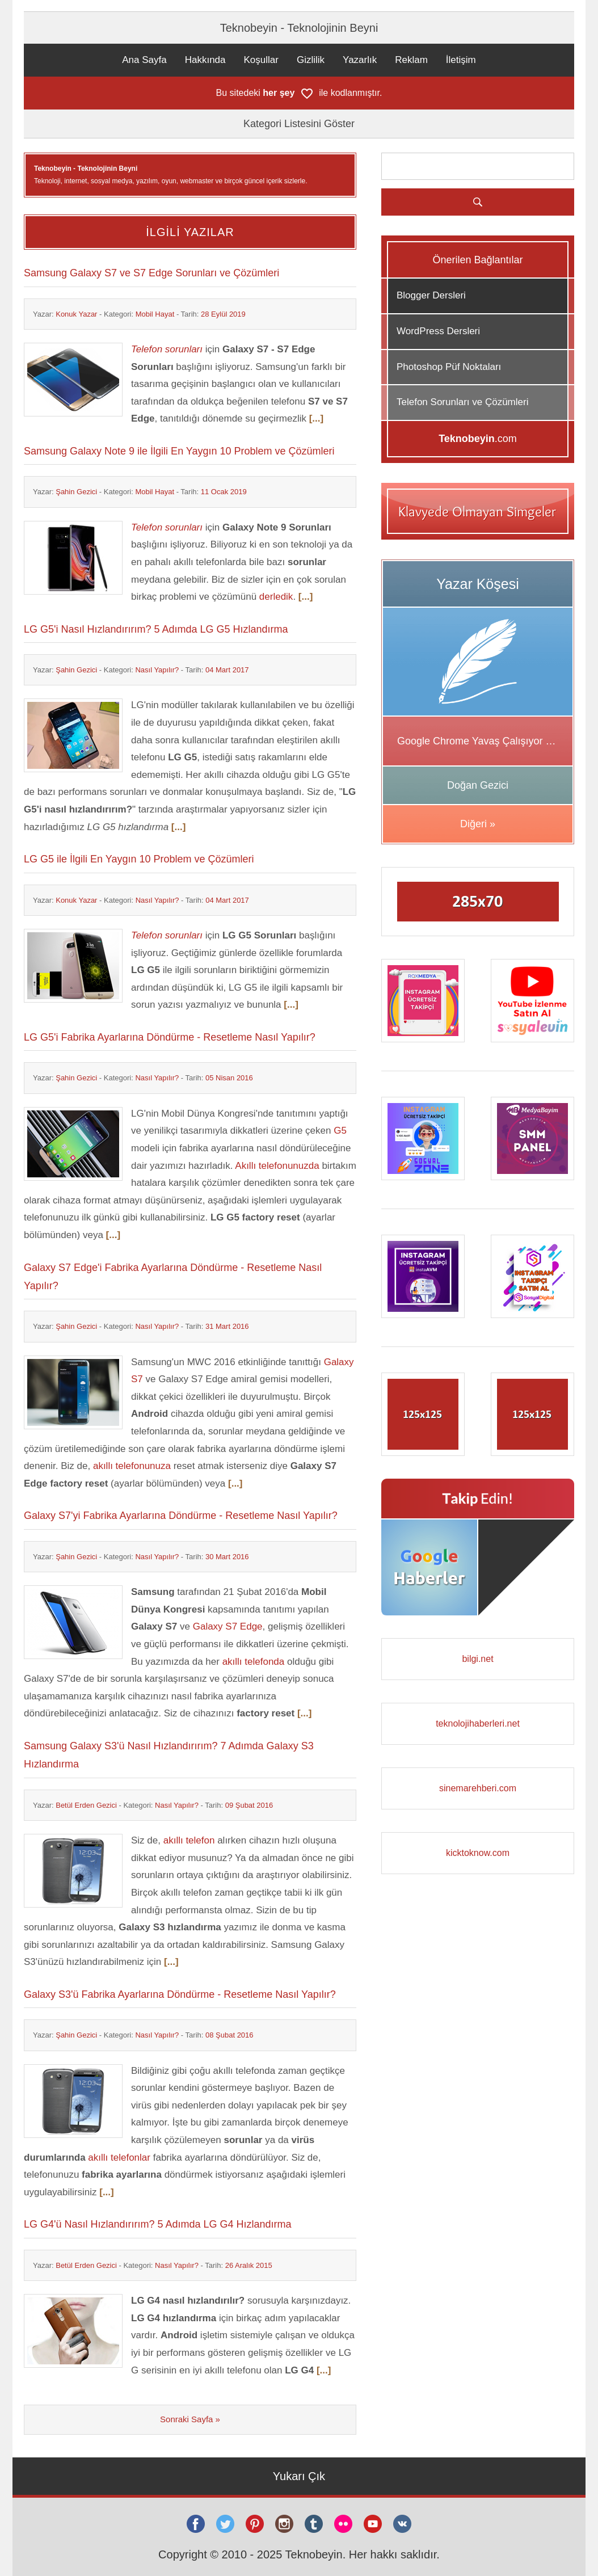  Describe the element at coordinates (156, 629) in the screenshot. I see `LG G5'i Nasıl Hızlandırırım? 5 Adımda LG G5 Hızlandırma` at that location.